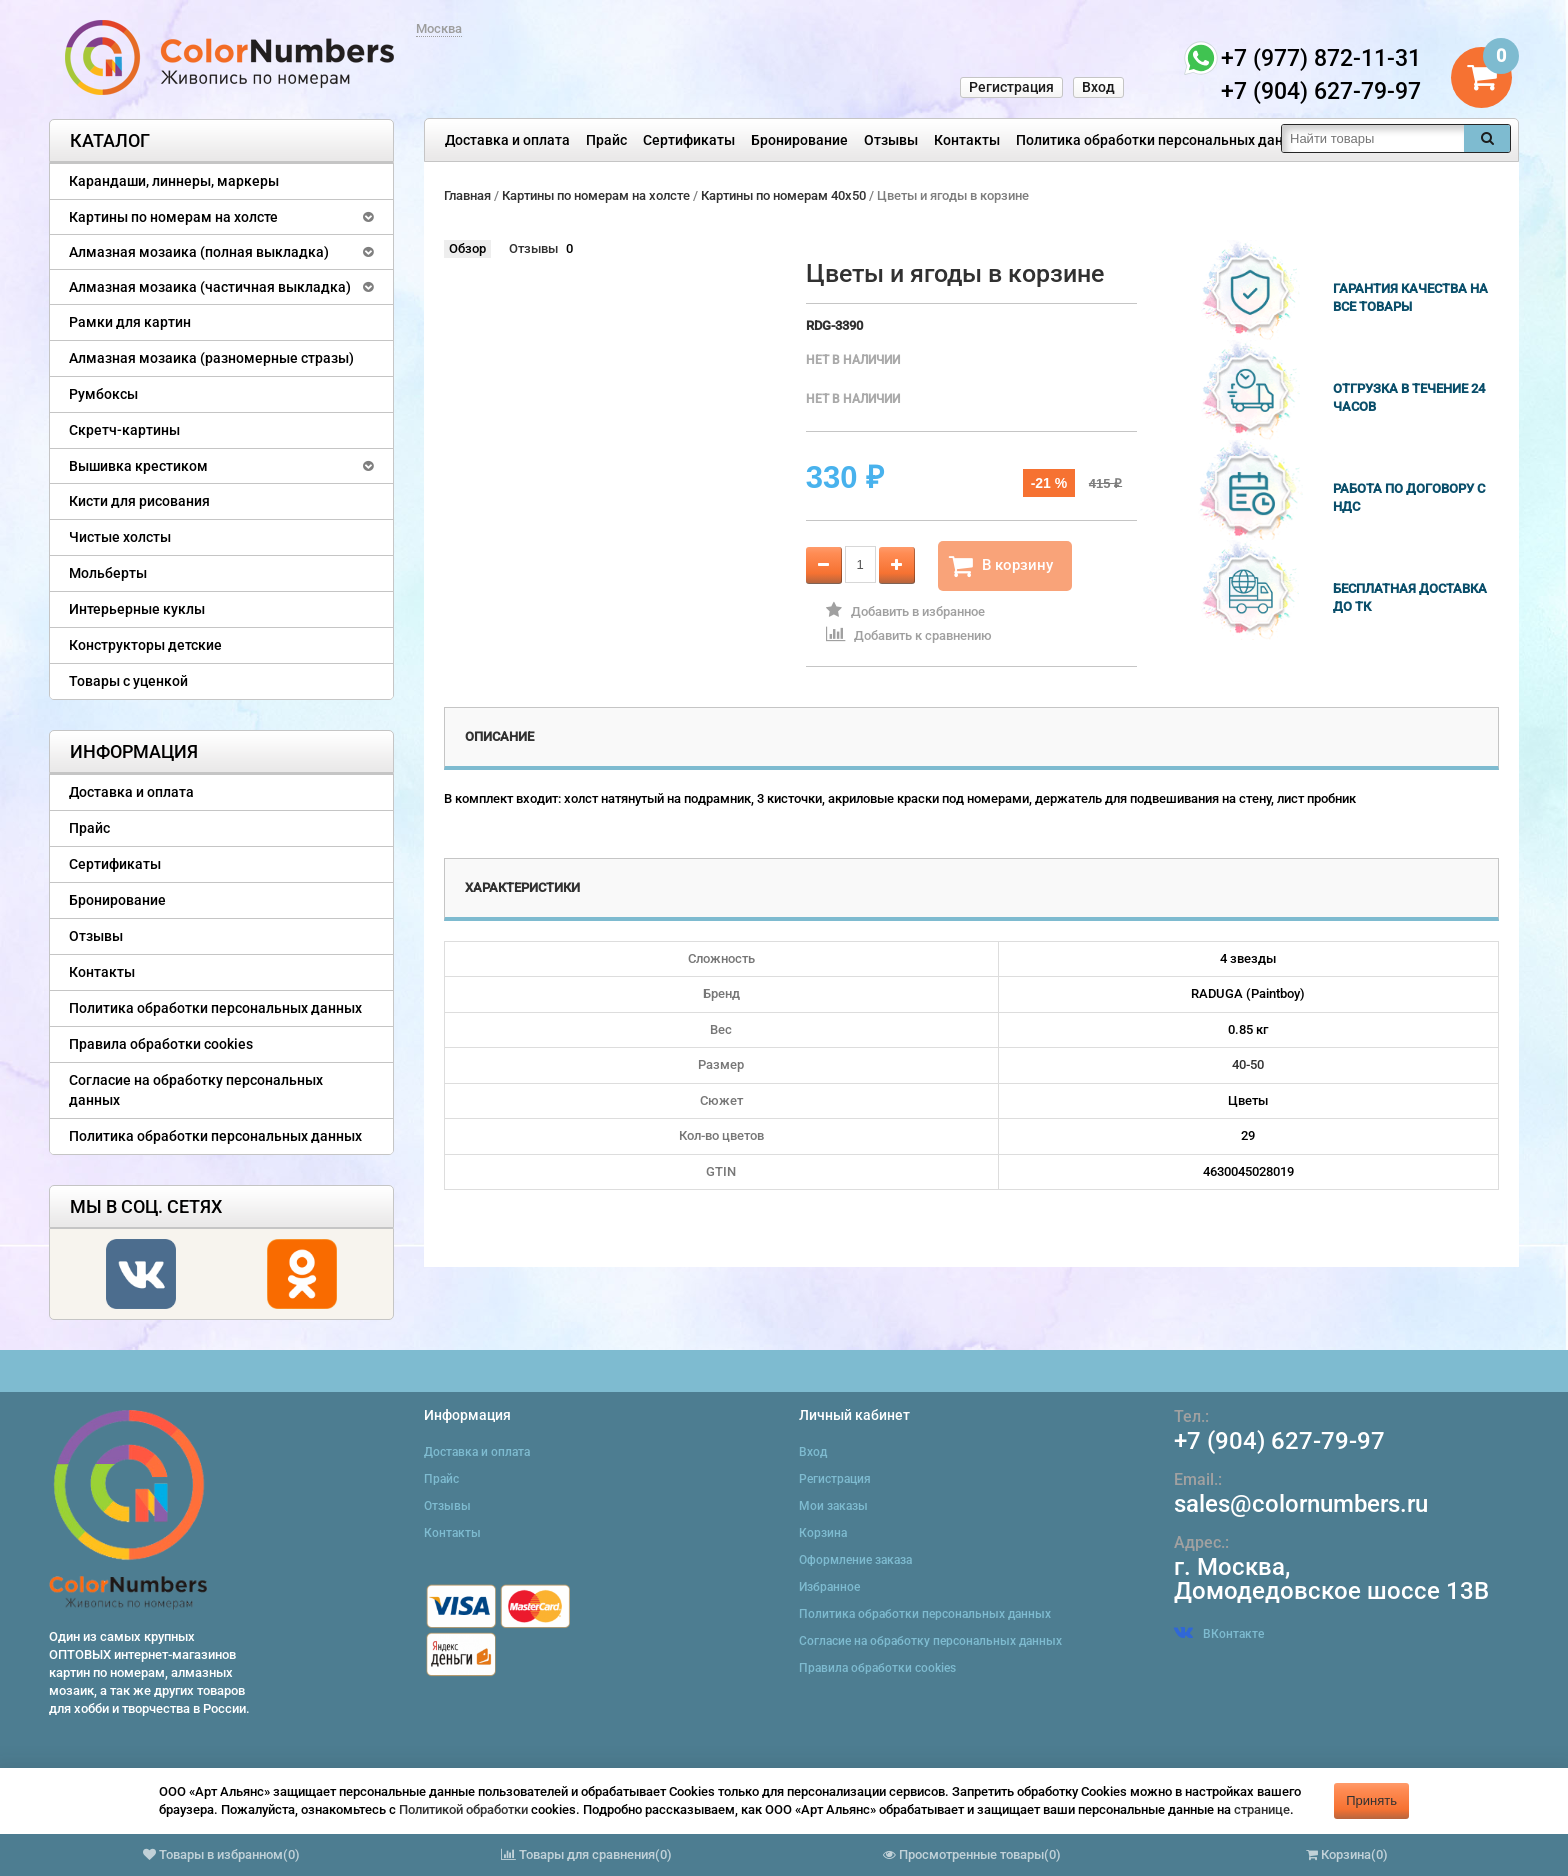 Image resolution: width=1568 pixels, height=1876 pixels. What do you see at coordinates (606, 140) in the screenshot?
I see `Прайс` at bounding box center [606, 140].